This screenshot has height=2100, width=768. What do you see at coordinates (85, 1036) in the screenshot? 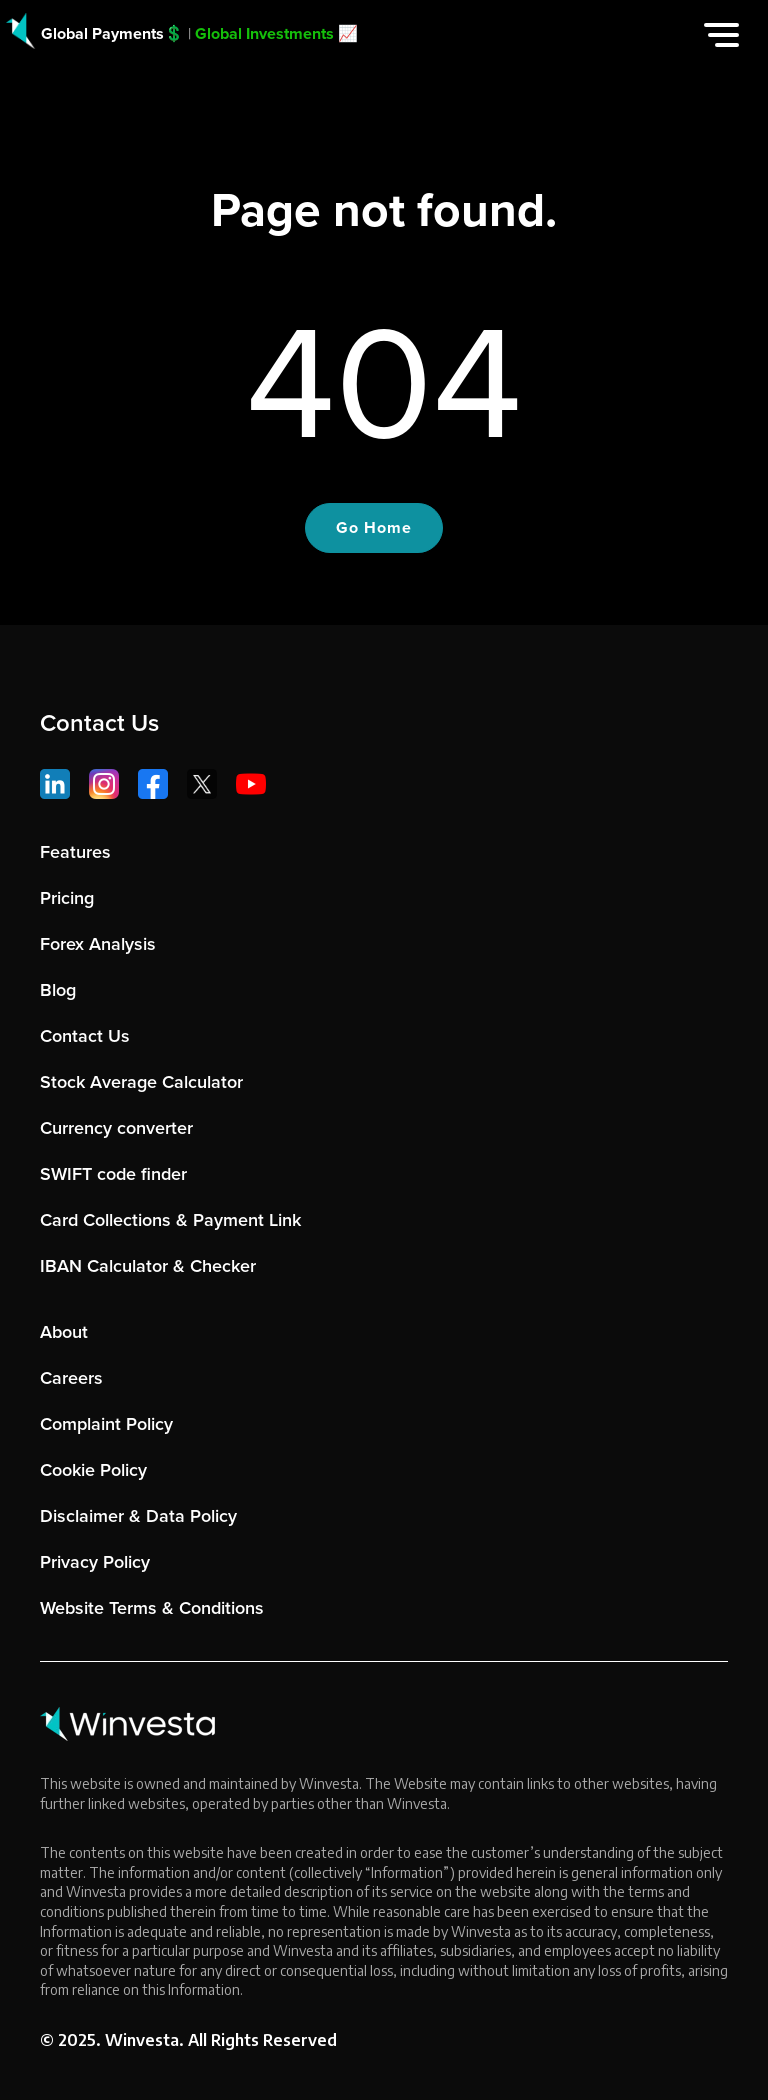
I see `Contact Us [menuitem]` at bounding box center [85, 1036].